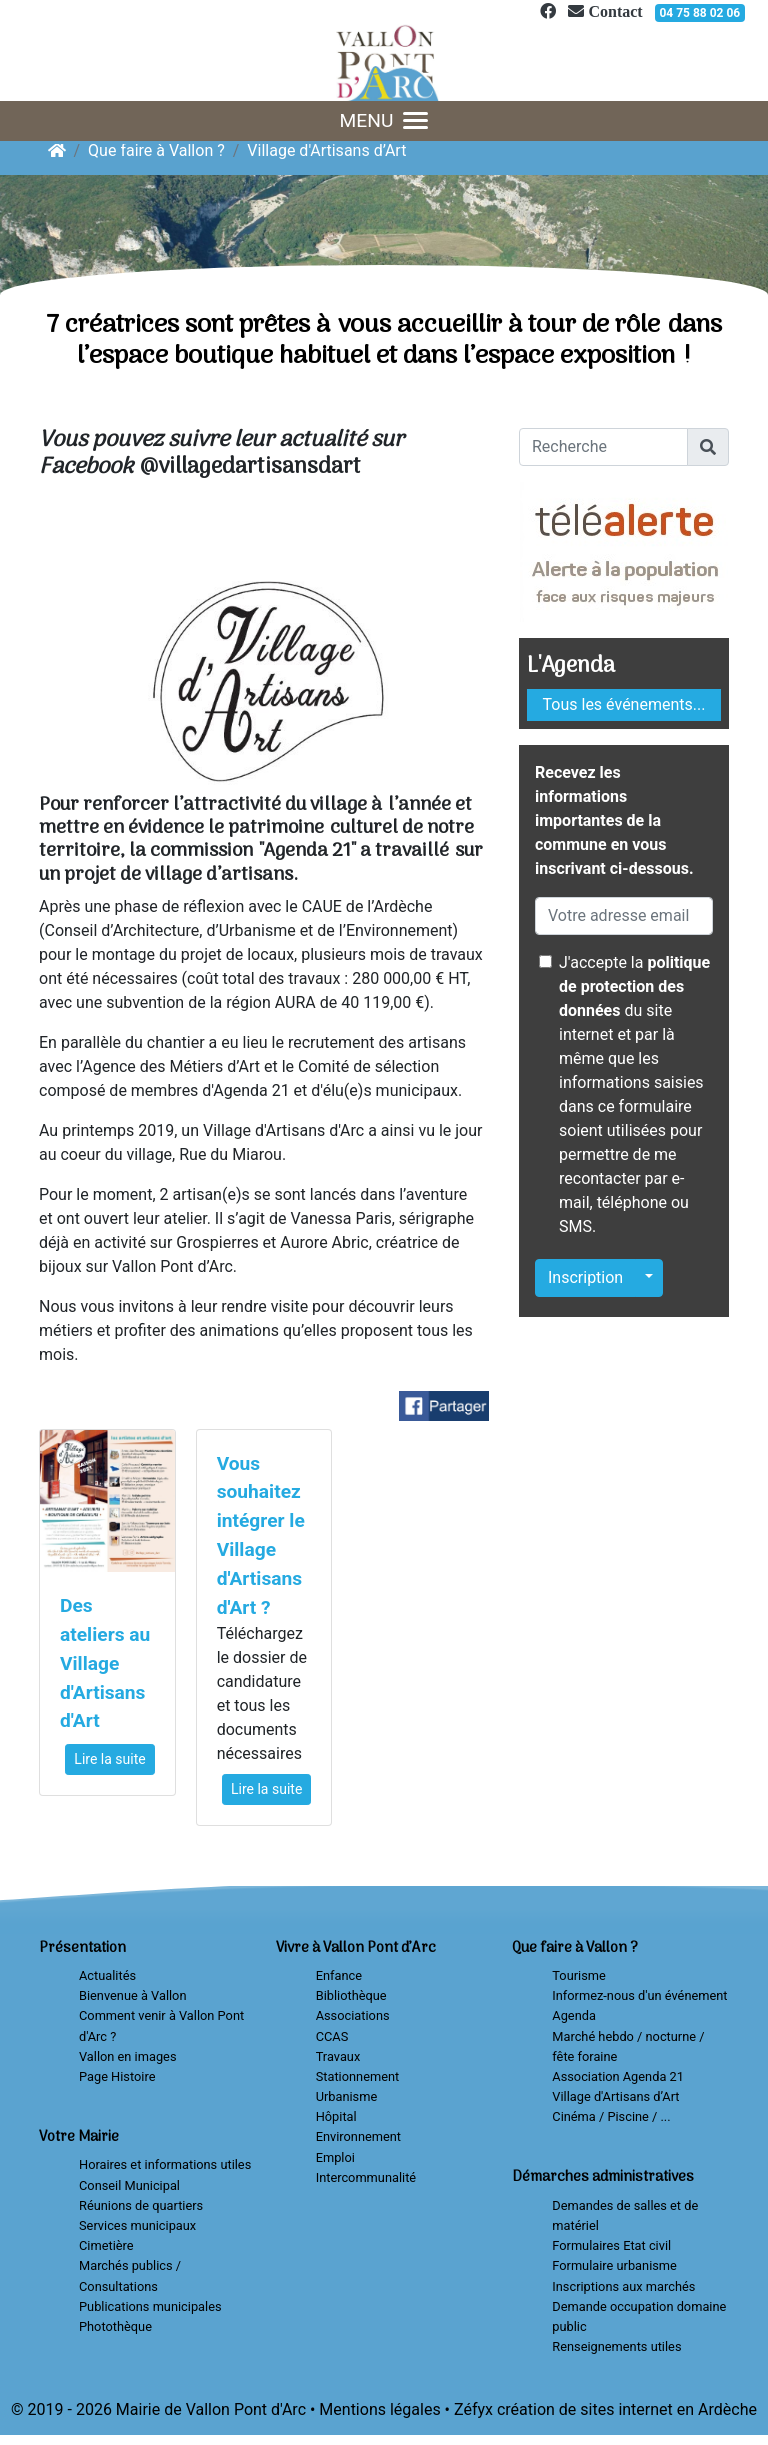 The height and width of the screenshot is (2445, 768). What do you see at coordinates (624, 704) in the screenshot?
I see `Tous les événements...` at bounding box center [624, 704].